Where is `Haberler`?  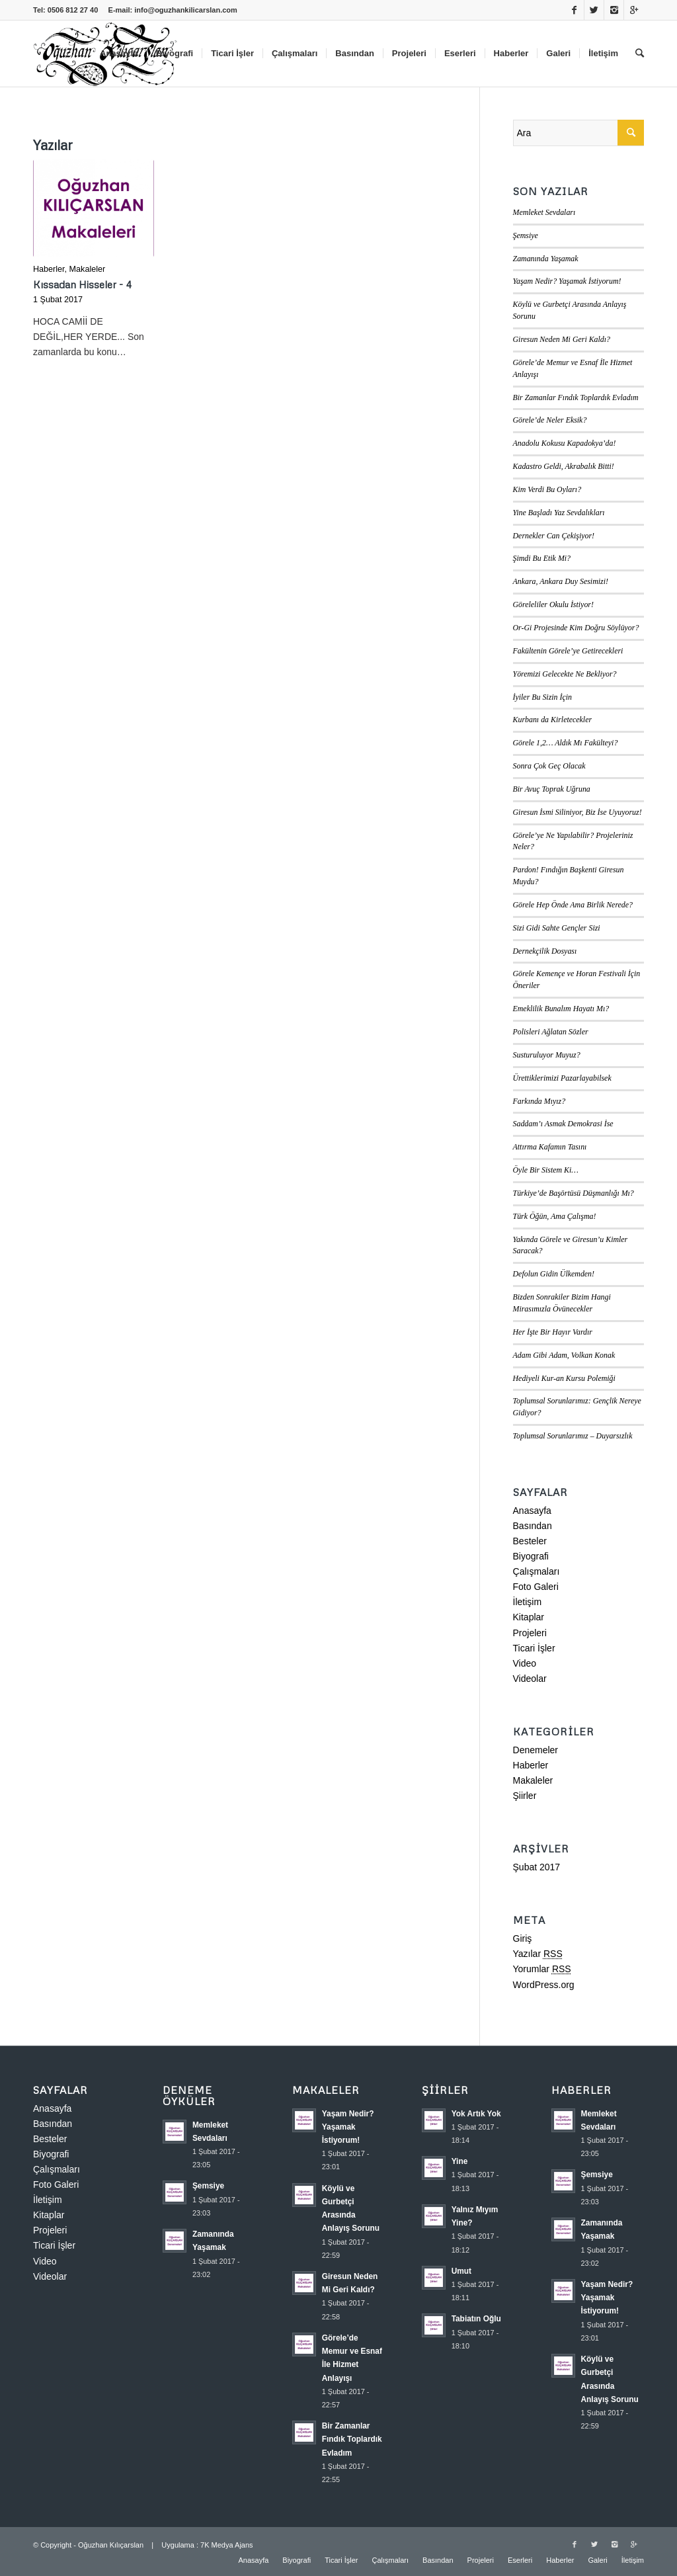 Haberler is located at coordinates (49, 269).